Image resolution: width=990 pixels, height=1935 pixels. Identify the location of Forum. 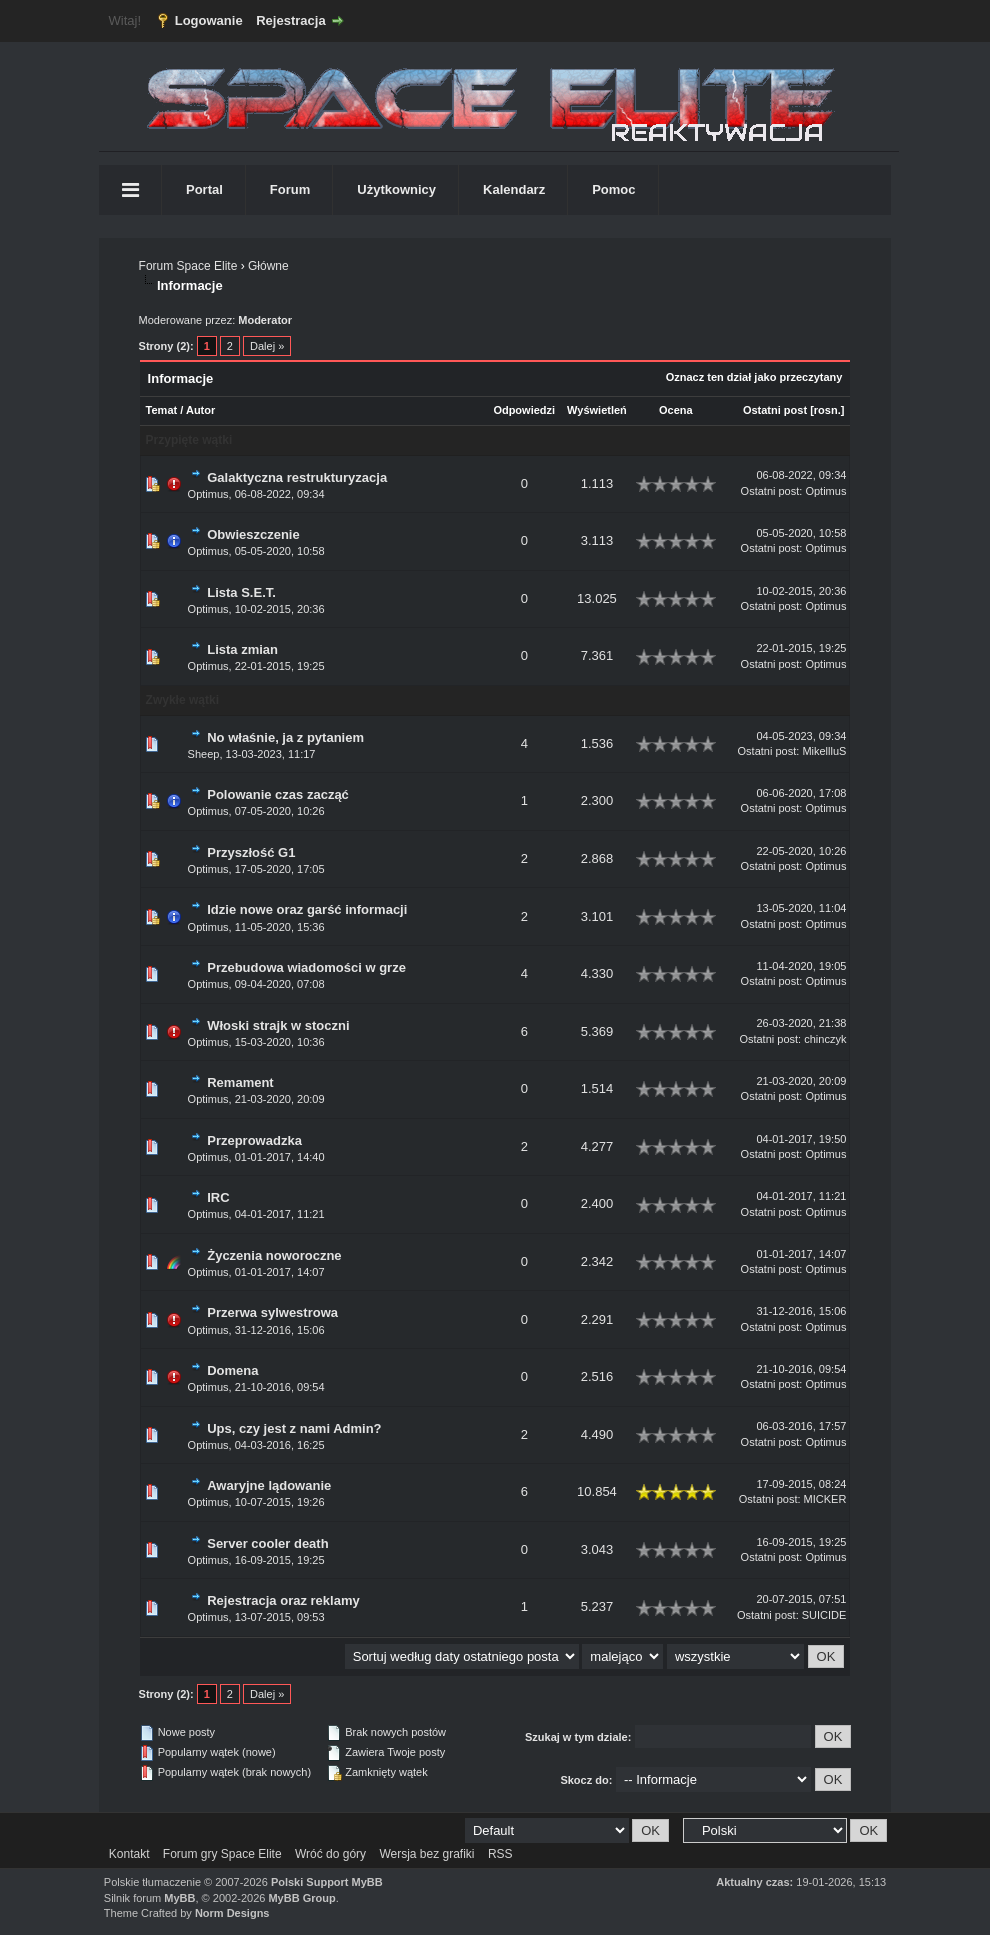
(290, 189).